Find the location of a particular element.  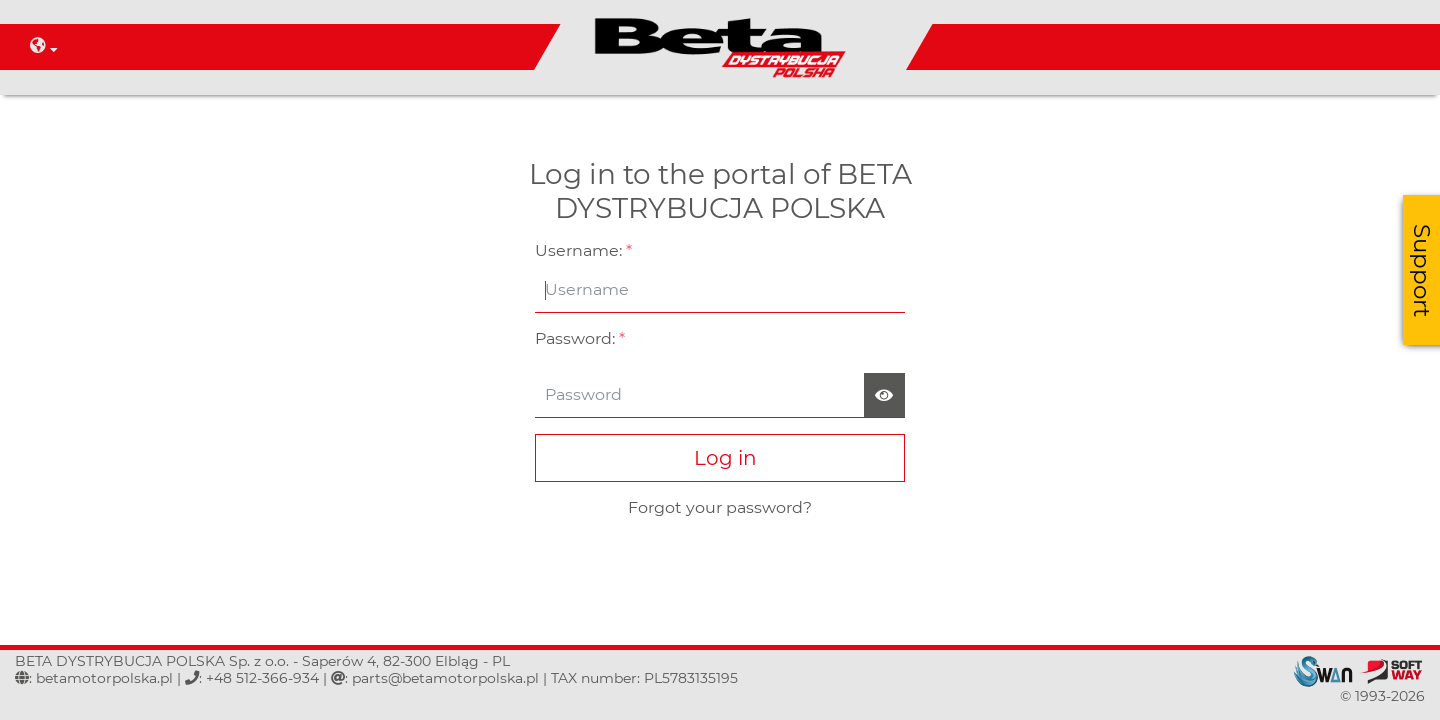

Username: is located at coordinates (583, 250).